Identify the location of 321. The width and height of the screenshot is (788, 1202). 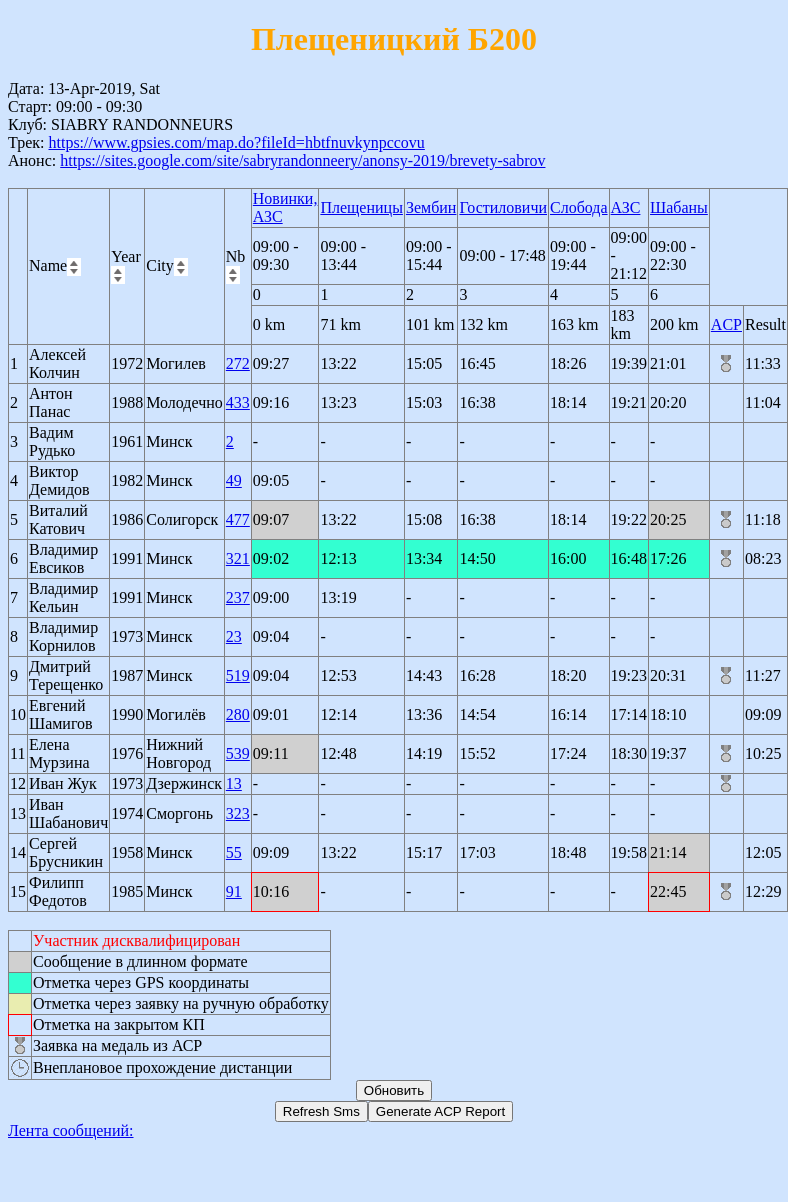
(238, 558).